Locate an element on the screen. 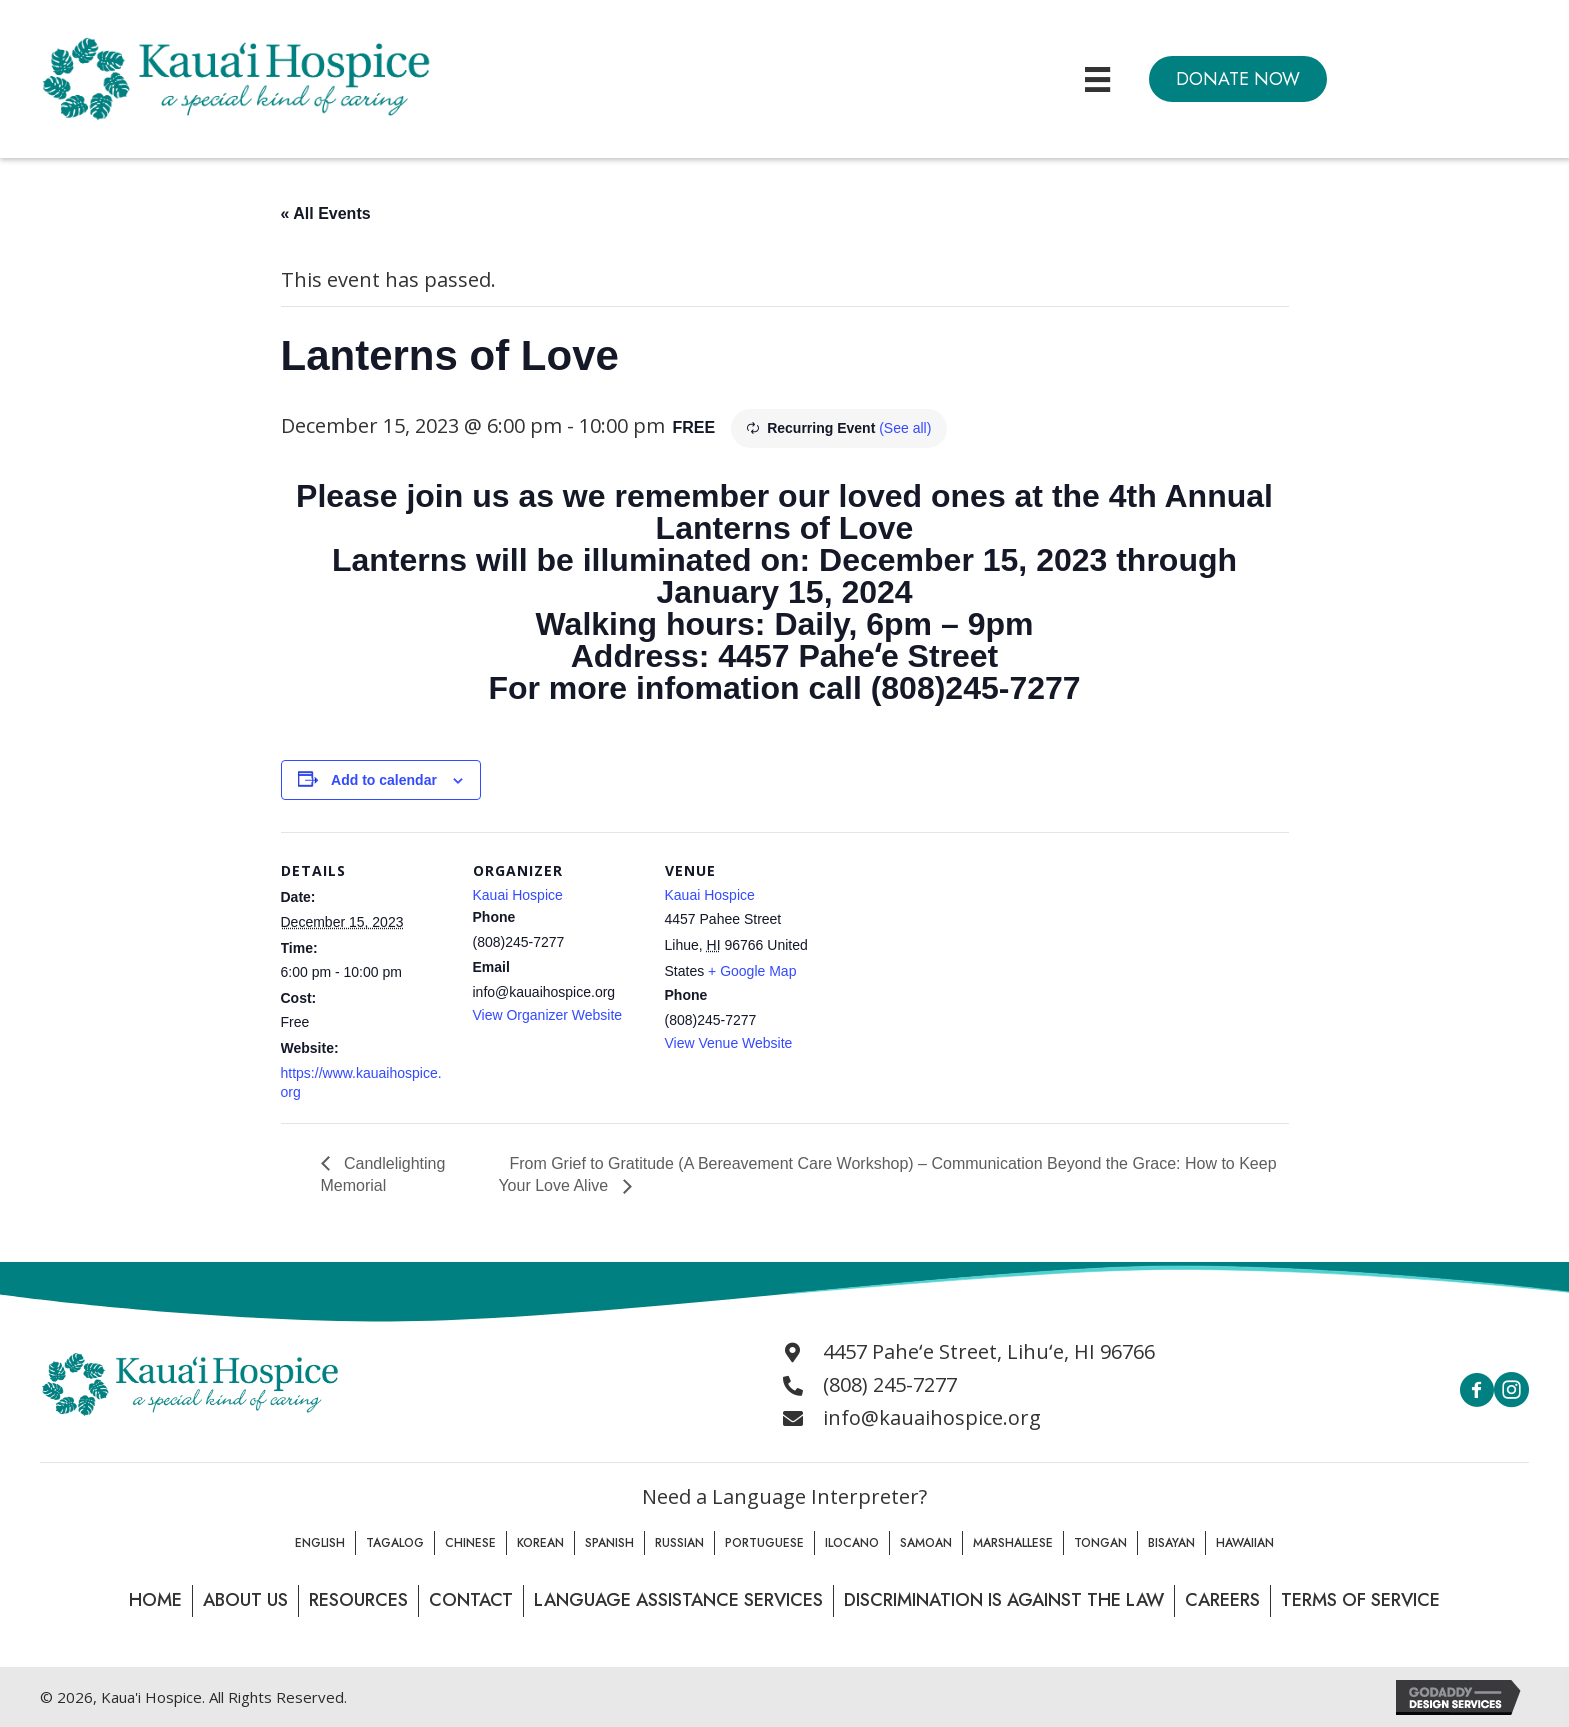 The image size is (1569, 1727). Home [menuitem] is located at coordinates (155, 1600).